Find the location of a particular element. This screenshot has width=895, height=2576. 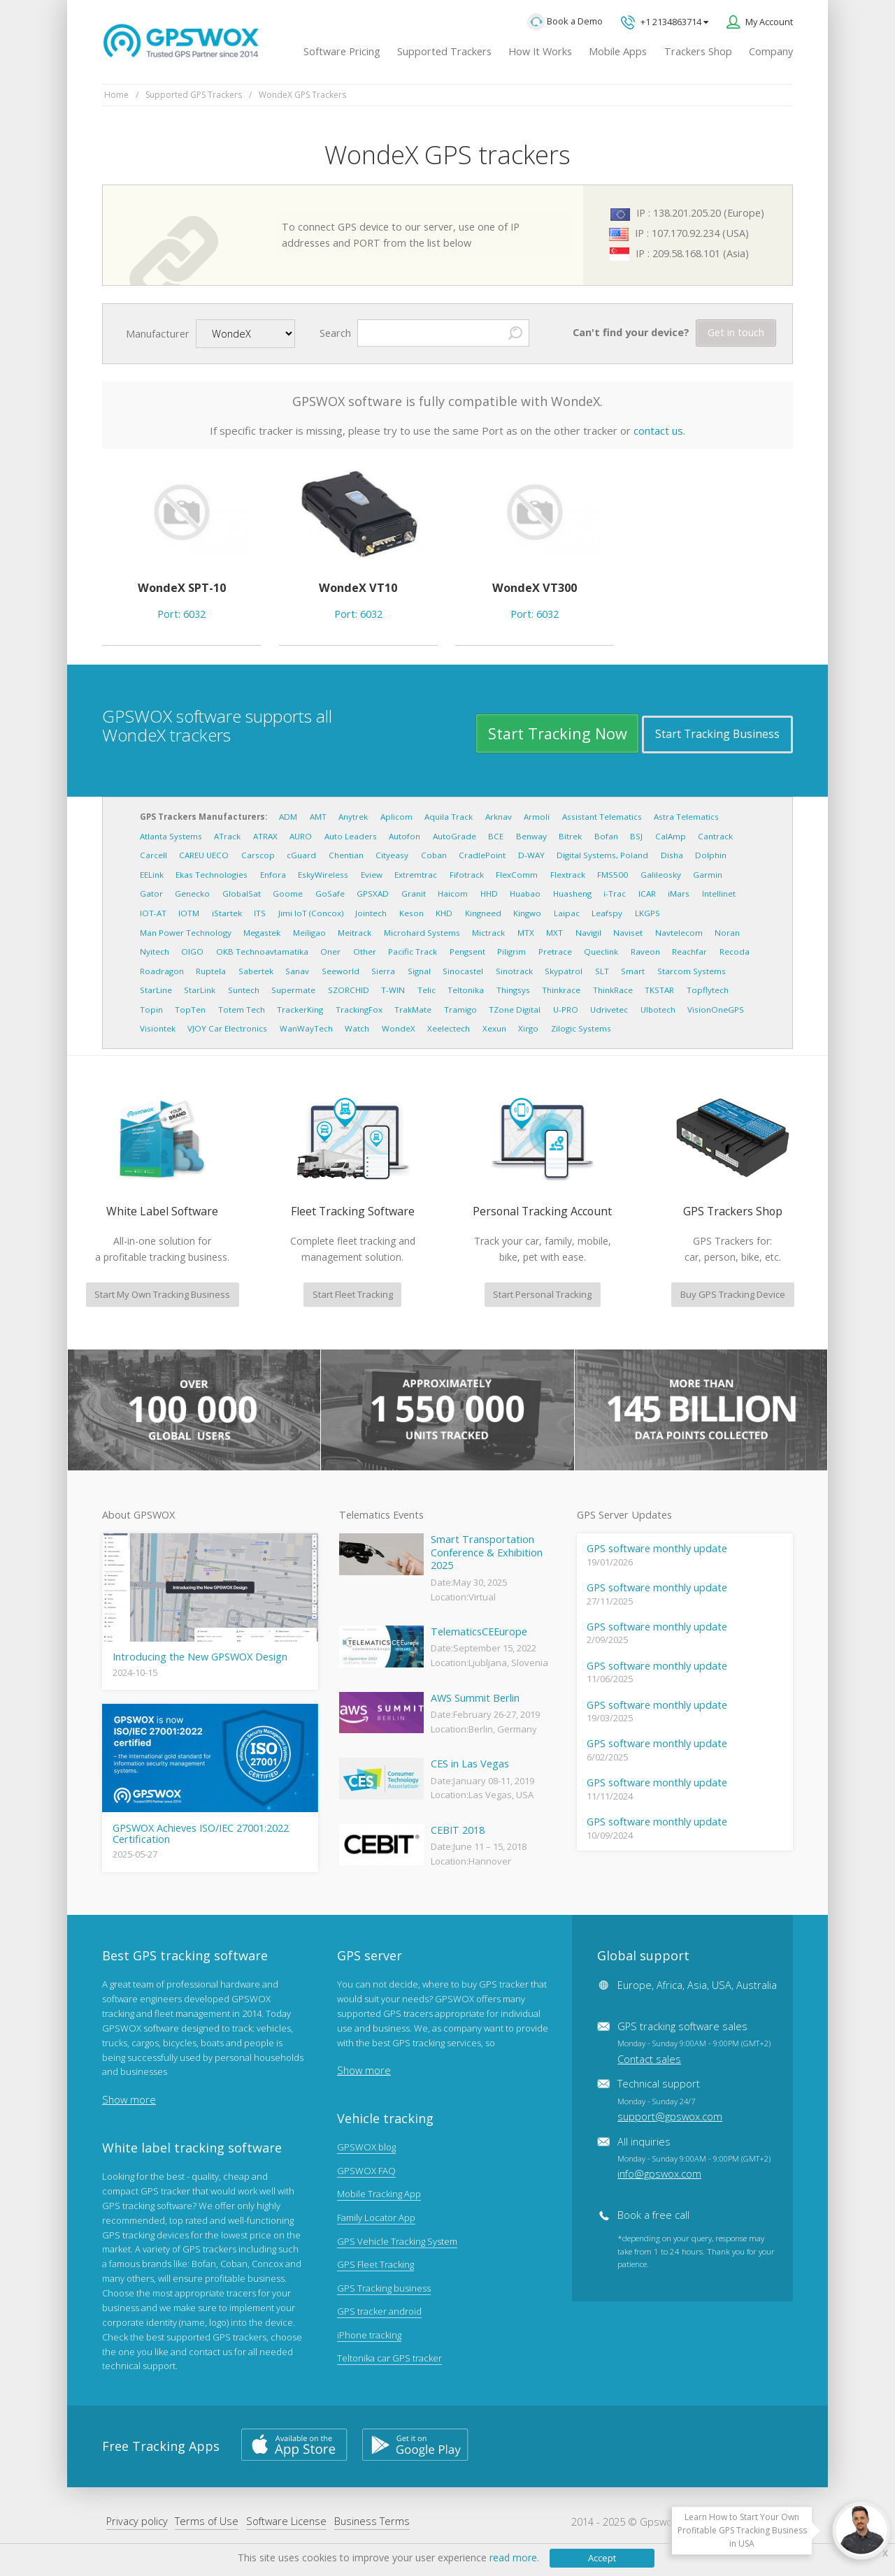

MXT is located at coordinates (554, 932).